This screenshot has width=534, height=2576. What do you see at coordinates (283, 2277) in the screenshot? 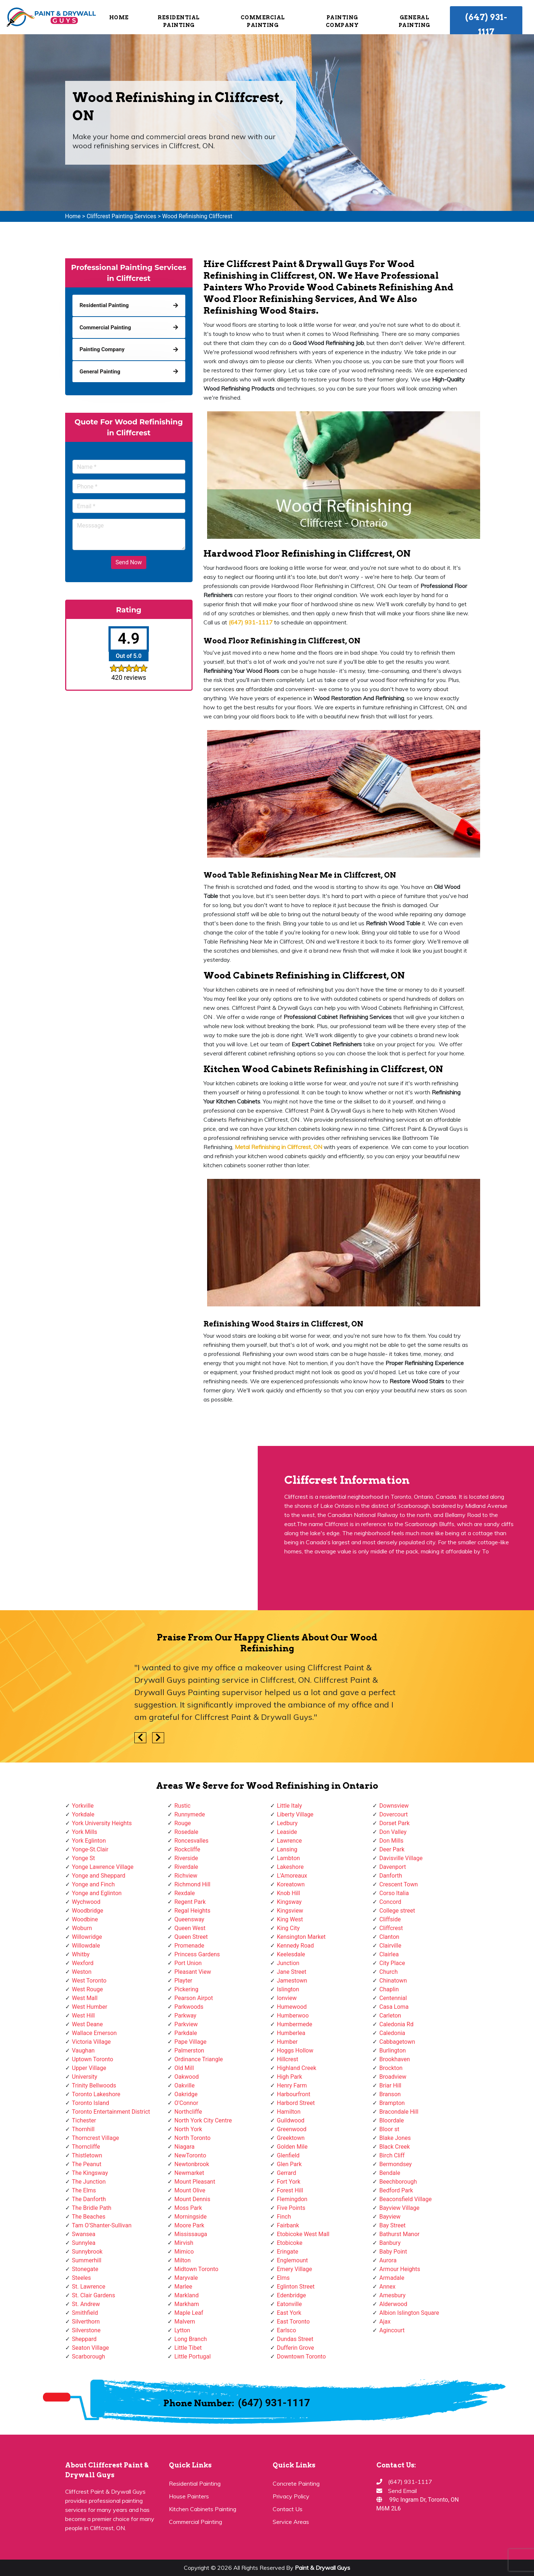
I see `Elms` at bounding box center [283, 2277].